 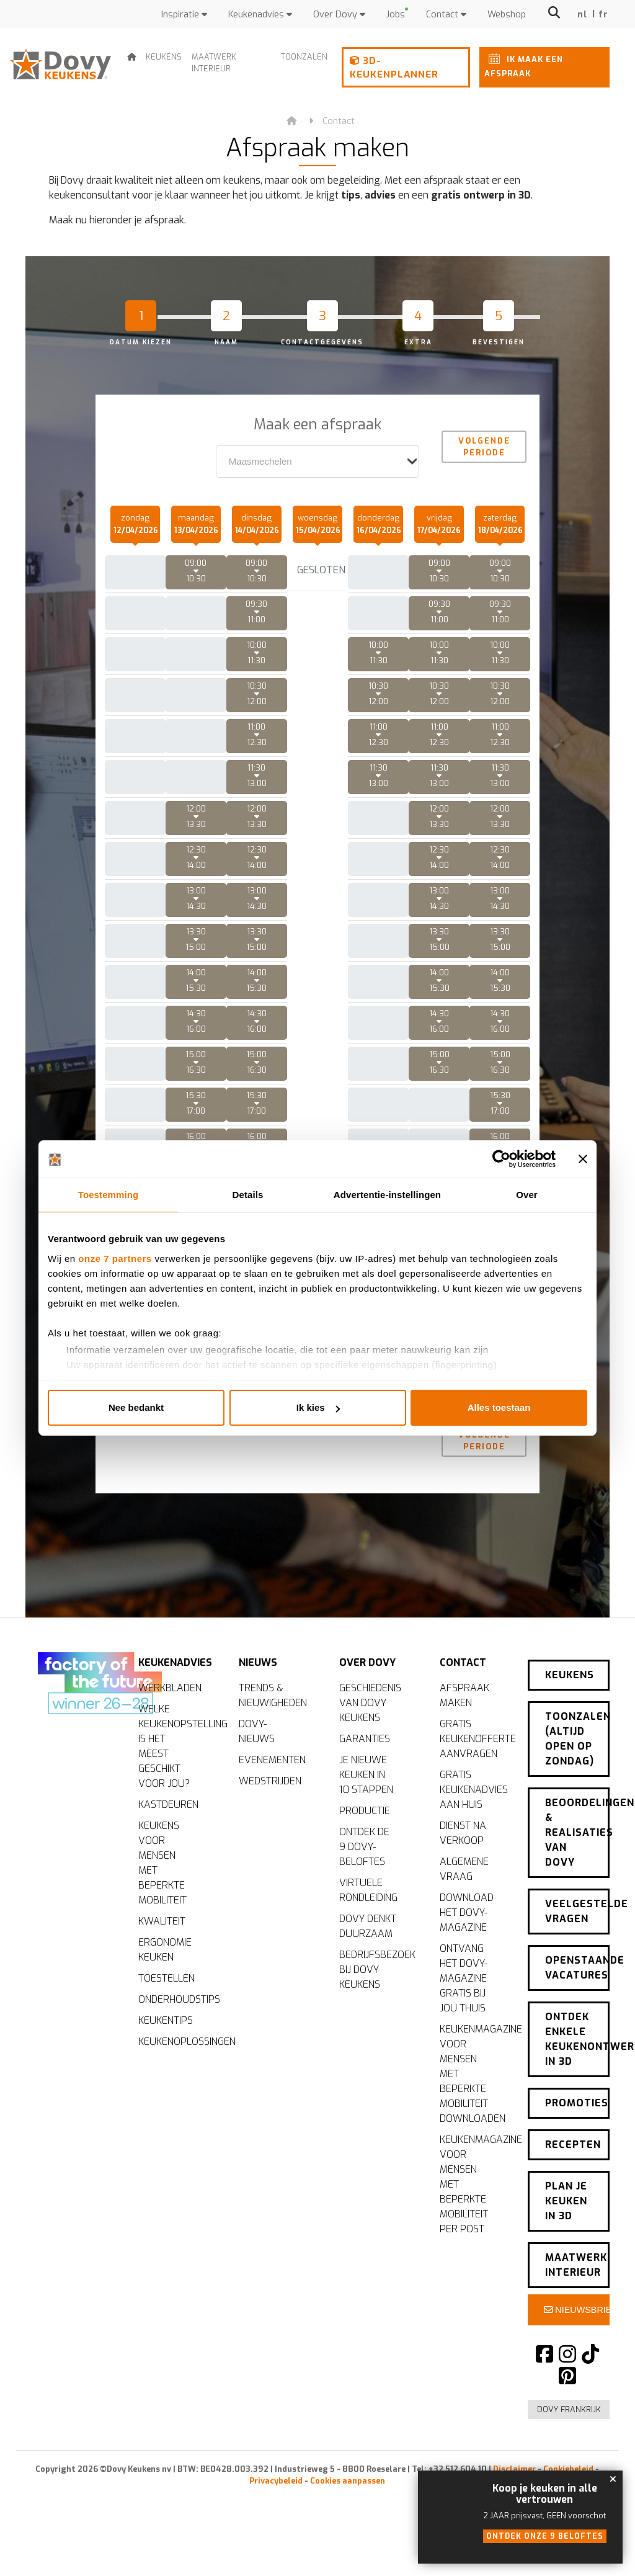 I want to click on Ergonomie keuken, so click(x=165, y=1990).